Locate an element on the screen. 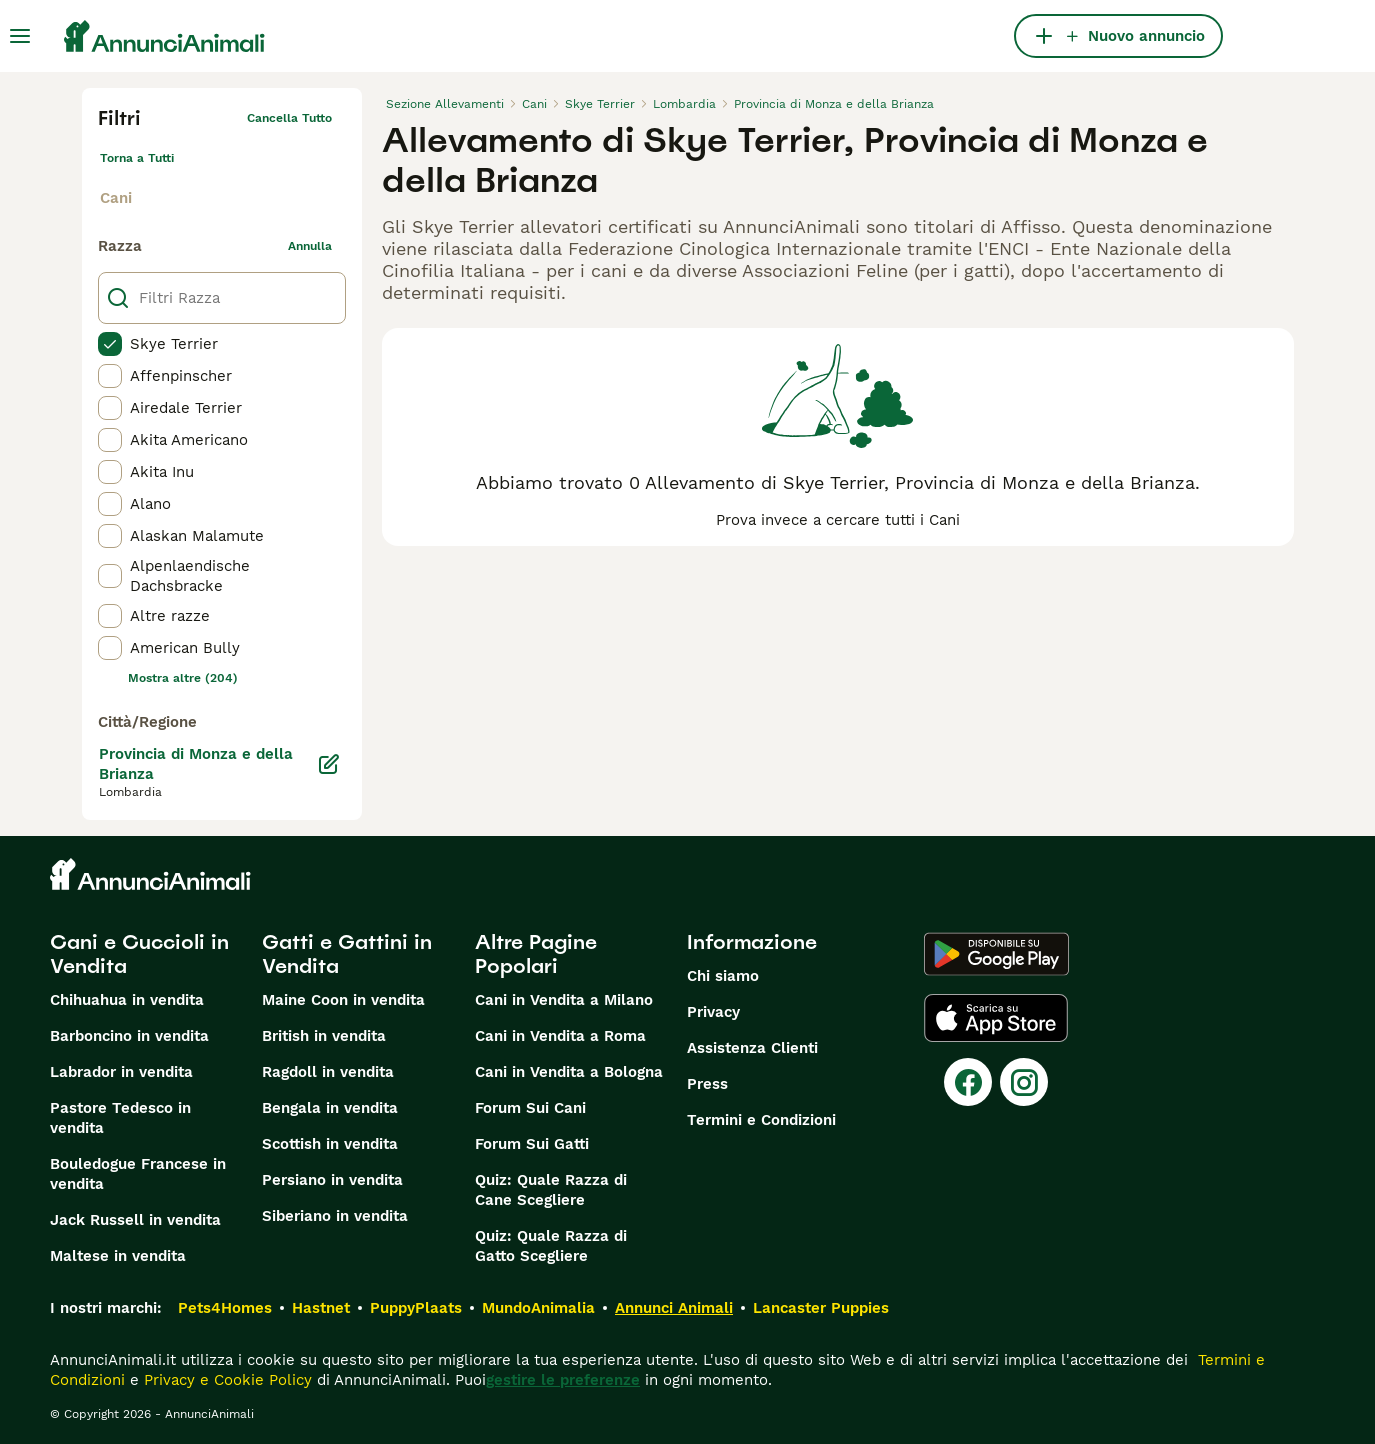  Cancella tutto is located at coordinates (289, 118).